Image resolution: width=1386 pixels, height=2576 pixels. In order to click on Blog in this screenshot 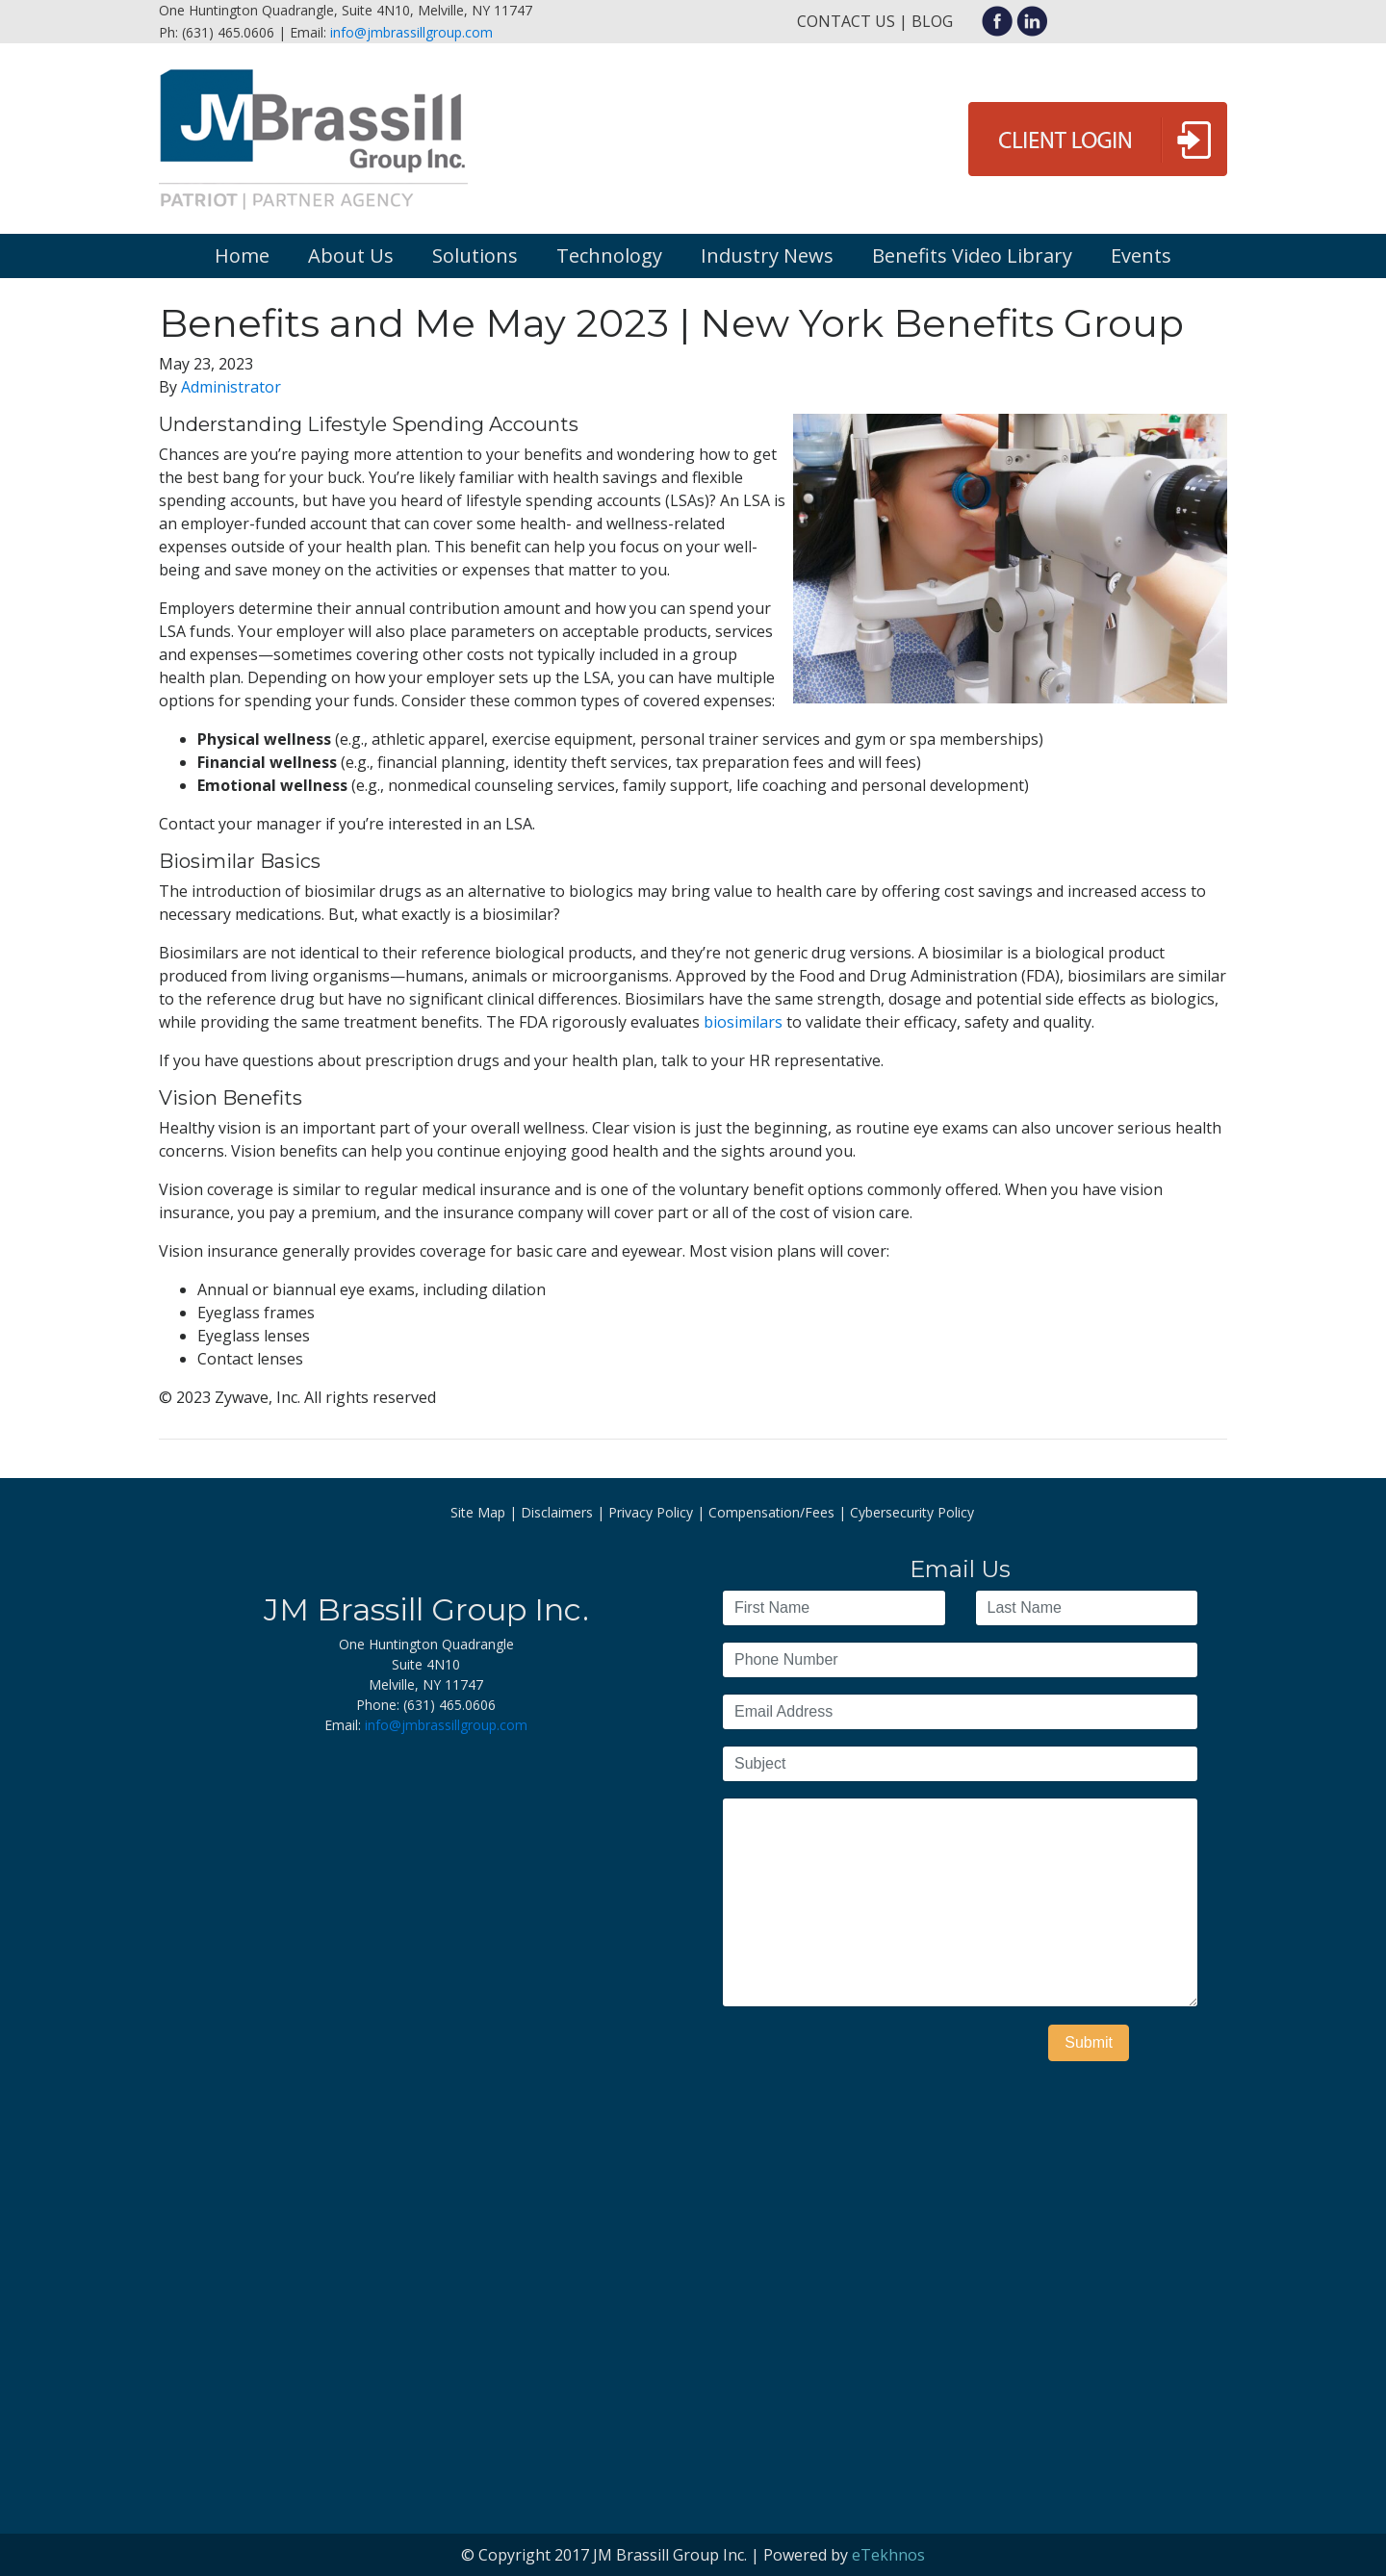, I will do `click(932, 21)`.